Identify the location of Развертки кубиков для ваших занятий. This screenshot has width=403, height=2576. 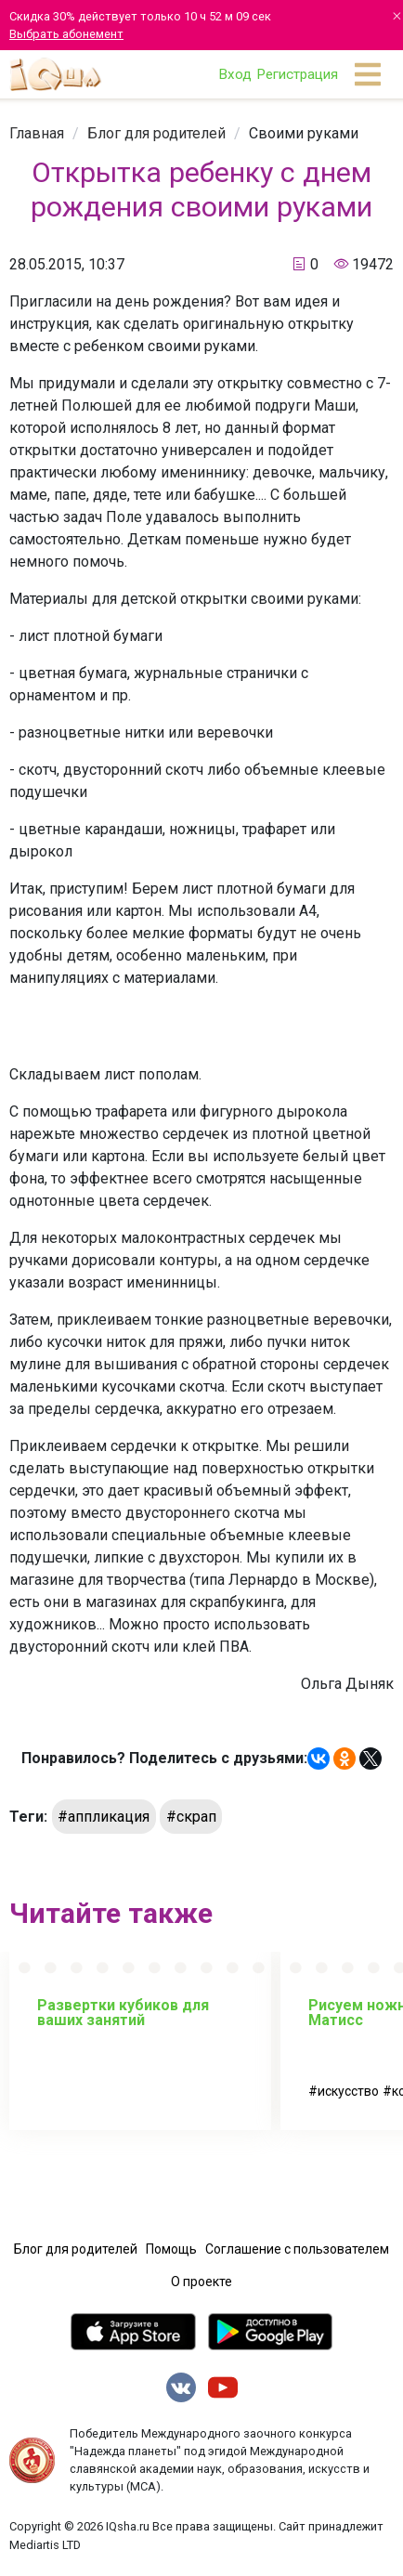
(123, 2012).